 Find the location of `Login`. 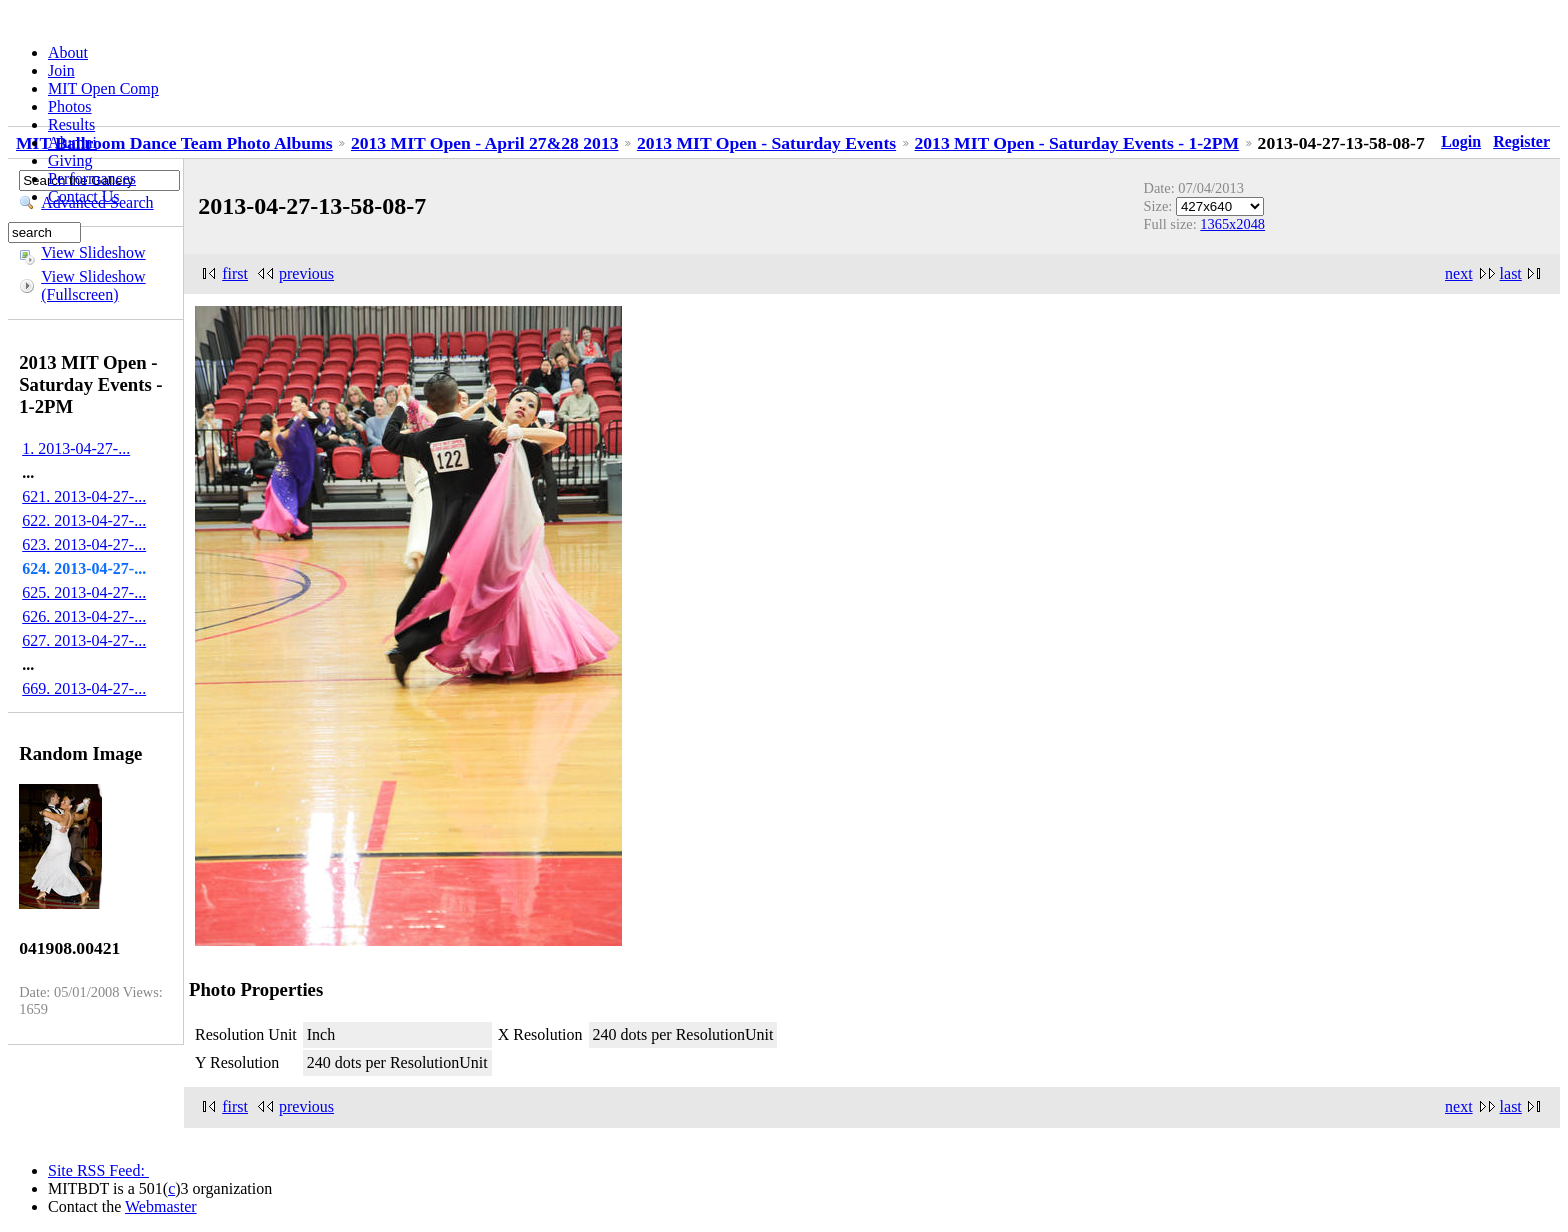

Login is located at coordinates (1461, 141).